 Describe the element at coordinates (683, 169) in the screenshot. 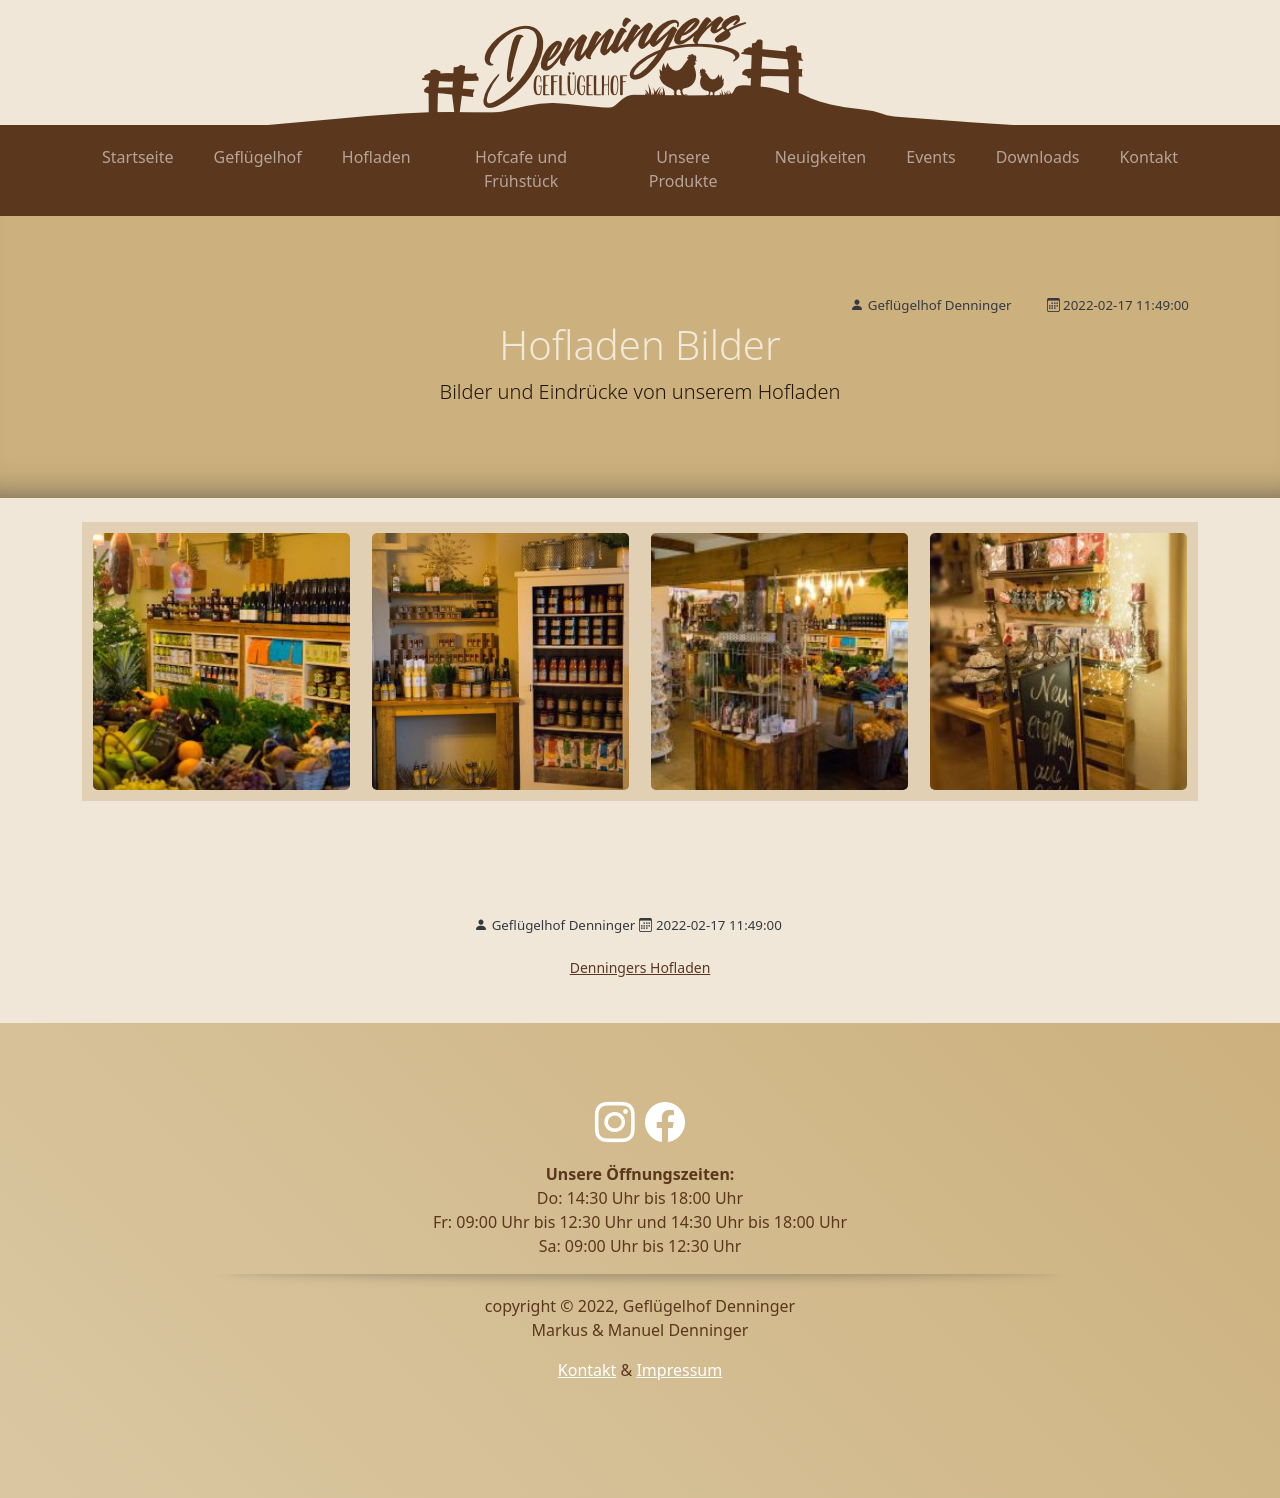

I see `Unsere Produkte` at that location.